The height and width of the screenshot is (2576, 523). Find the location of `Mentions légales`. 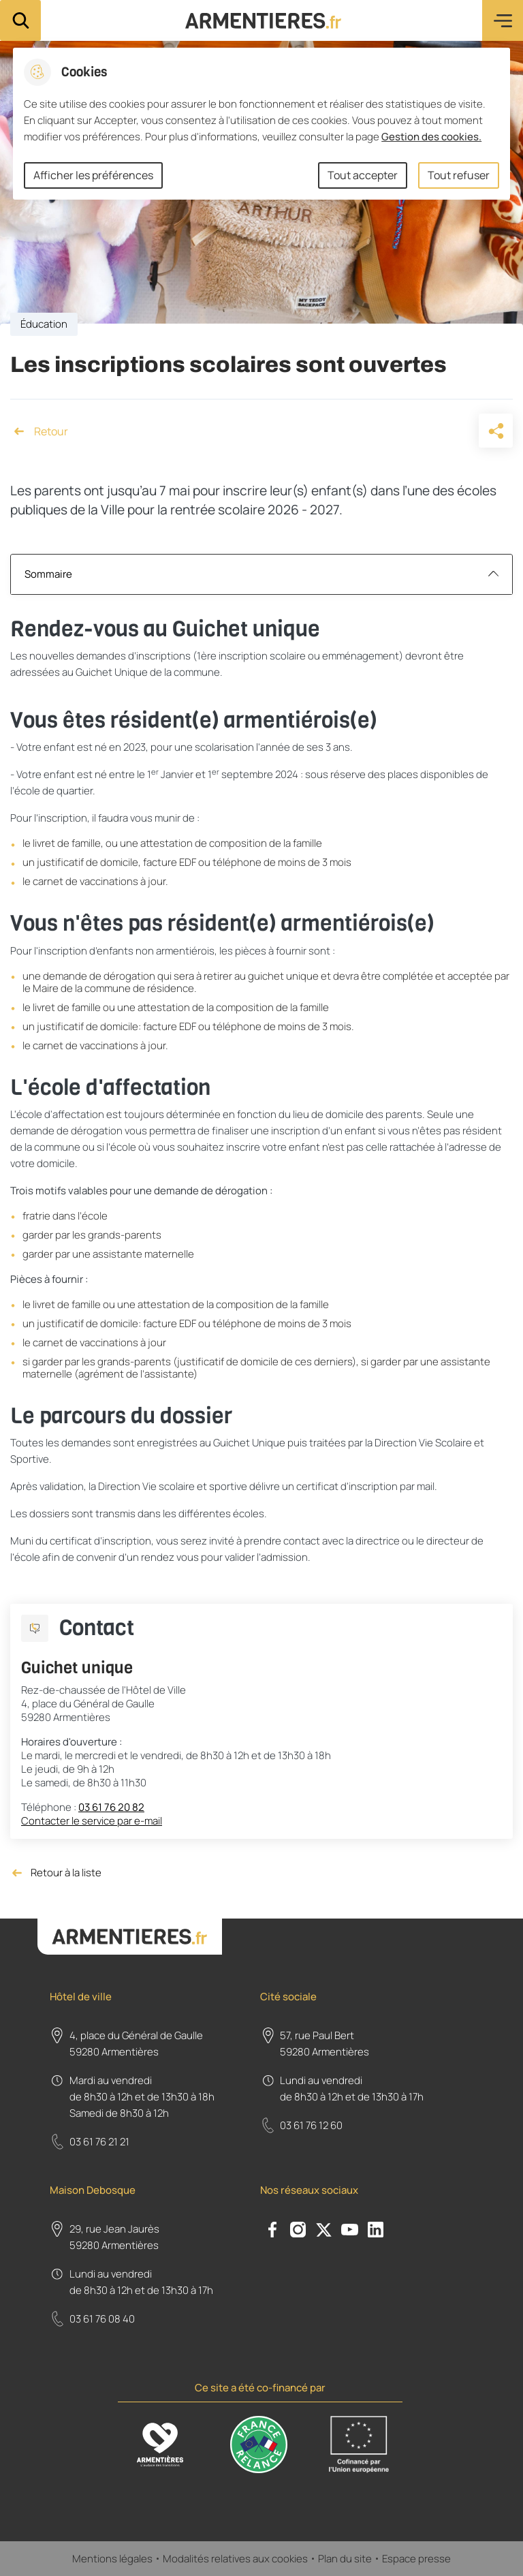

Mentions légales is located at coordinates (112, 2558).